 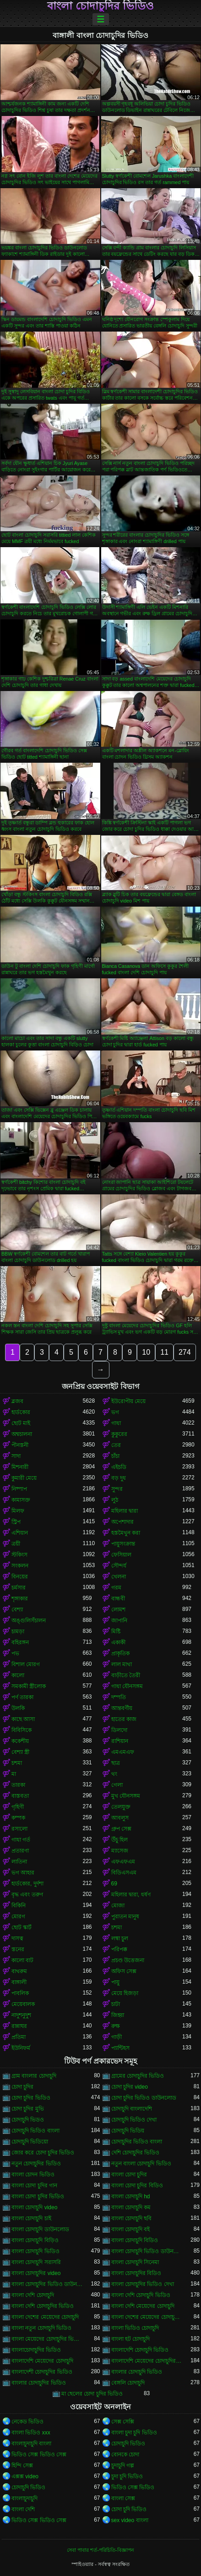 I want to click on জাপানি, so click(x=119, y=1620).